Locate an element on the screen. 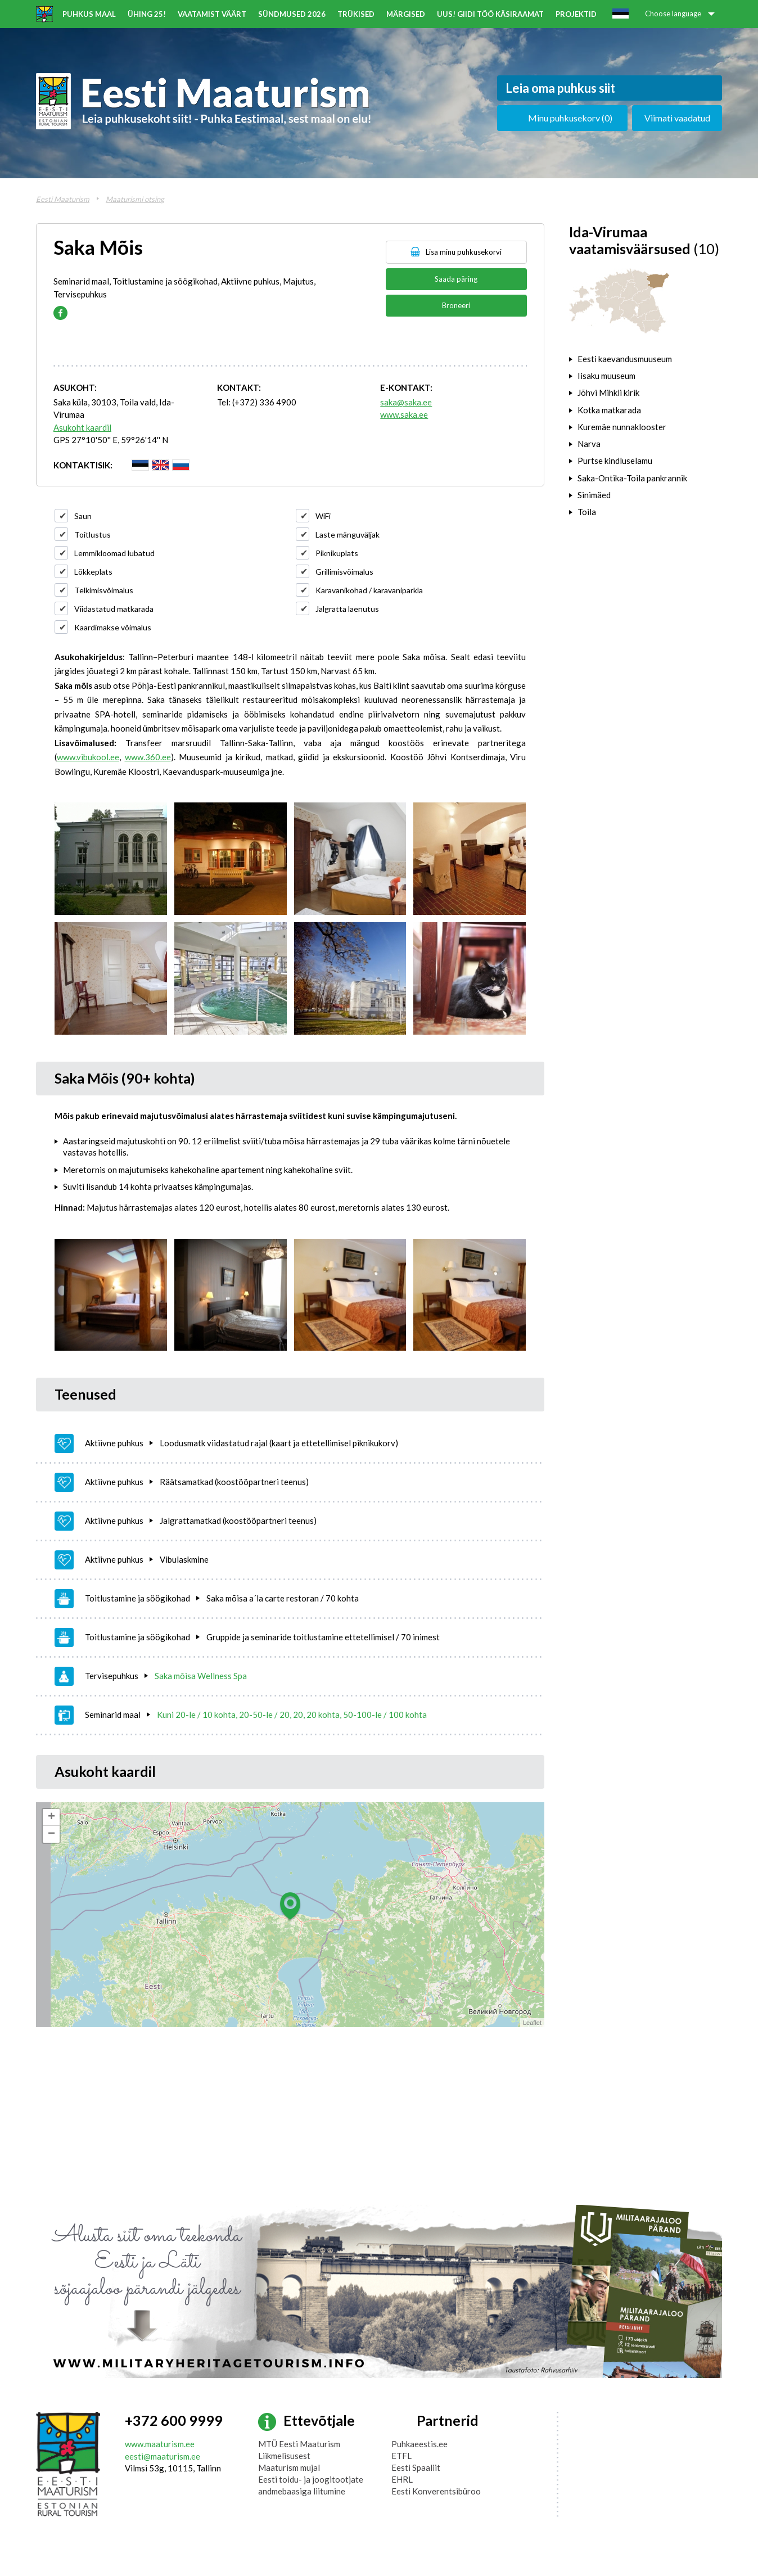 The height and width of the screenshot is (2576, 758). Grillimisvõimalus is located at coordinates (344, 571).